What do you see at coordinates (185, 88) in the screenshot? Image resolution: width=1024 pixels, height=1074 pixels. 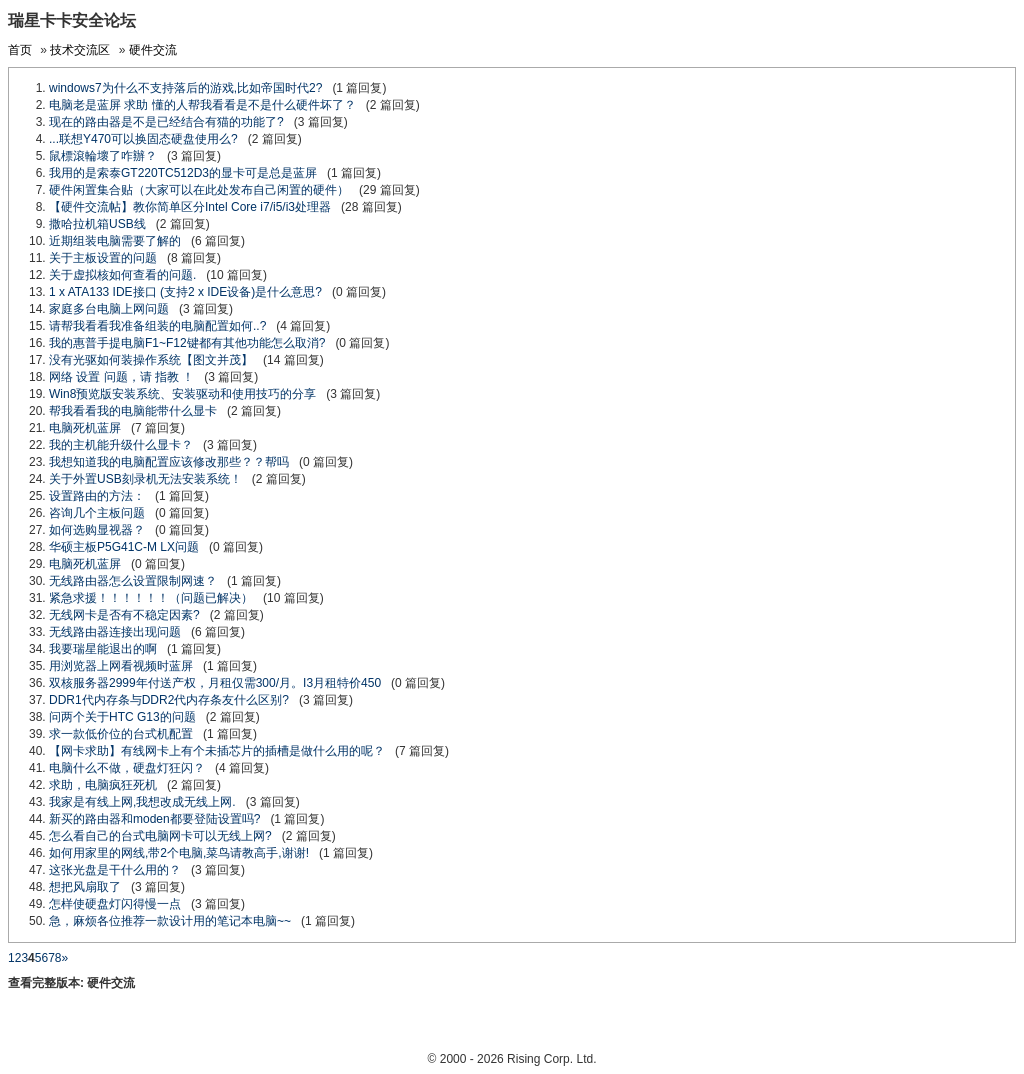 I see `windows7为什么不支持落后的游戏,比如帝国时代2?` at bounding box center [185, 88].